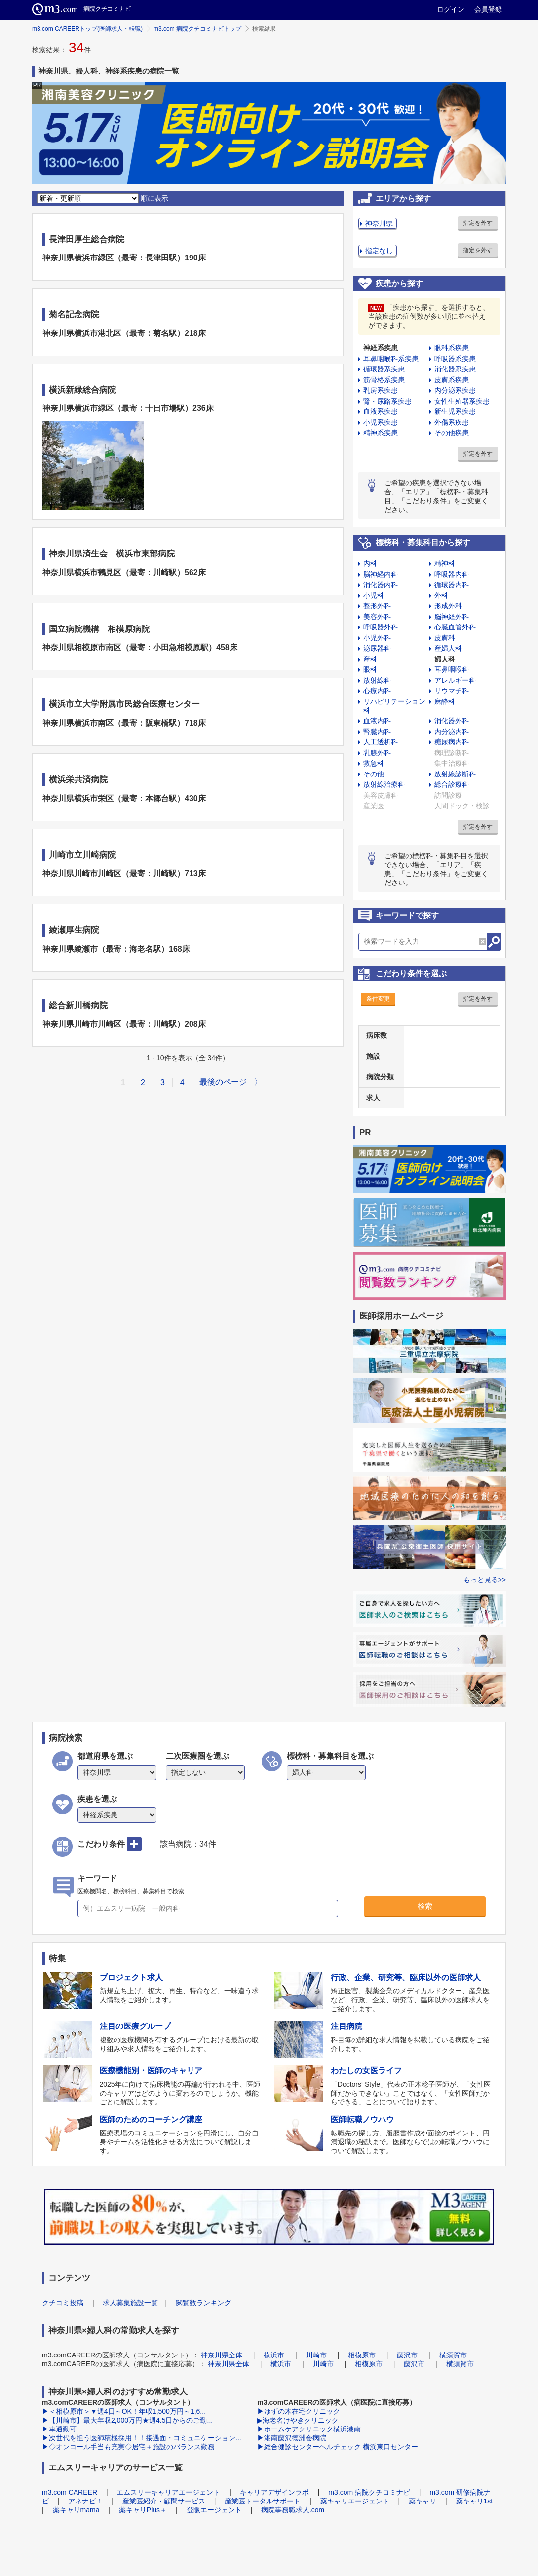  Describe the element at coordinates (441, 595) in the screenshot. I see `外科` at that location.